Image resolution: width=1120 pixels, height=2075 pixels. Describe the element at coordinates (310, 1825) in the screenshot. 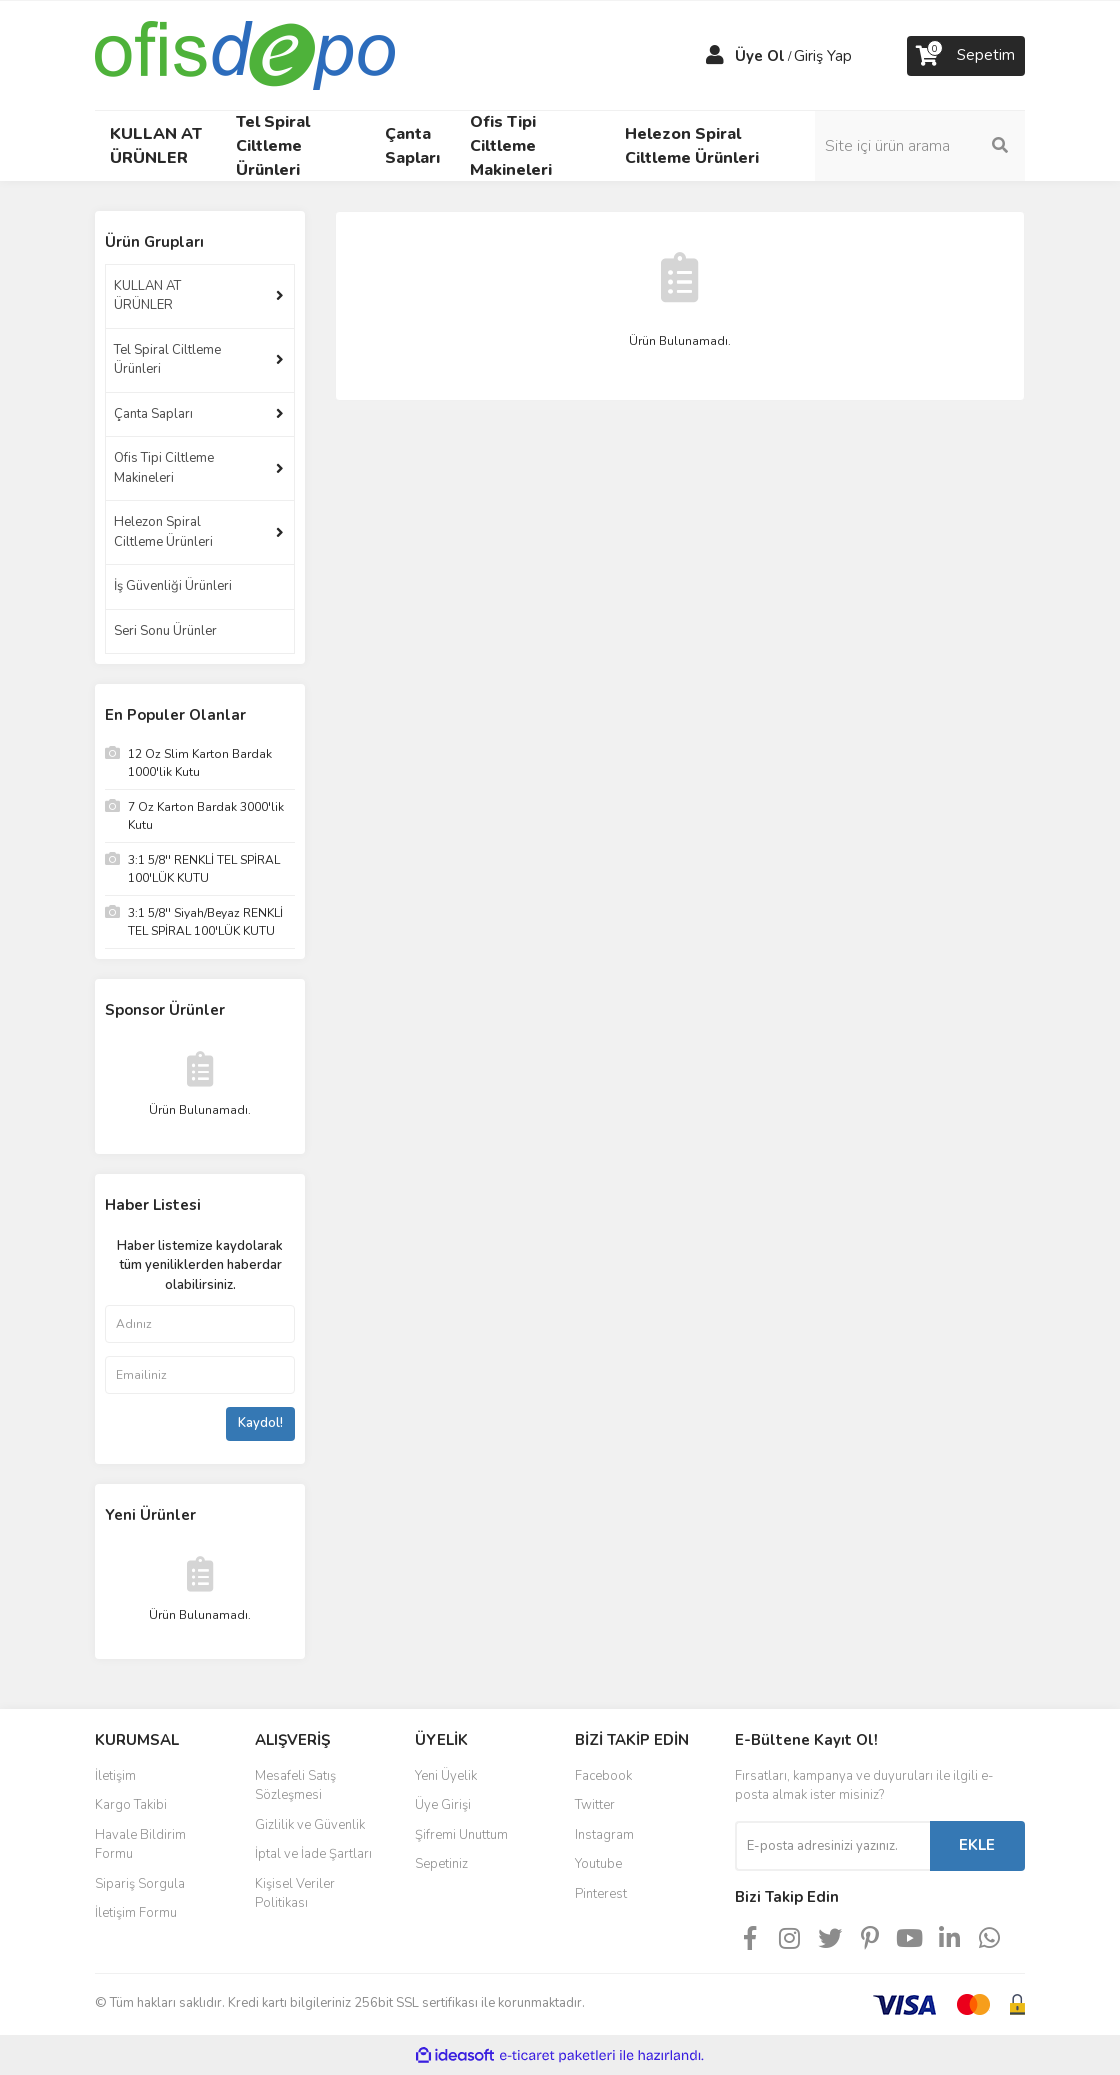

I see `Gizlilik ve Güvenlik` at that location.